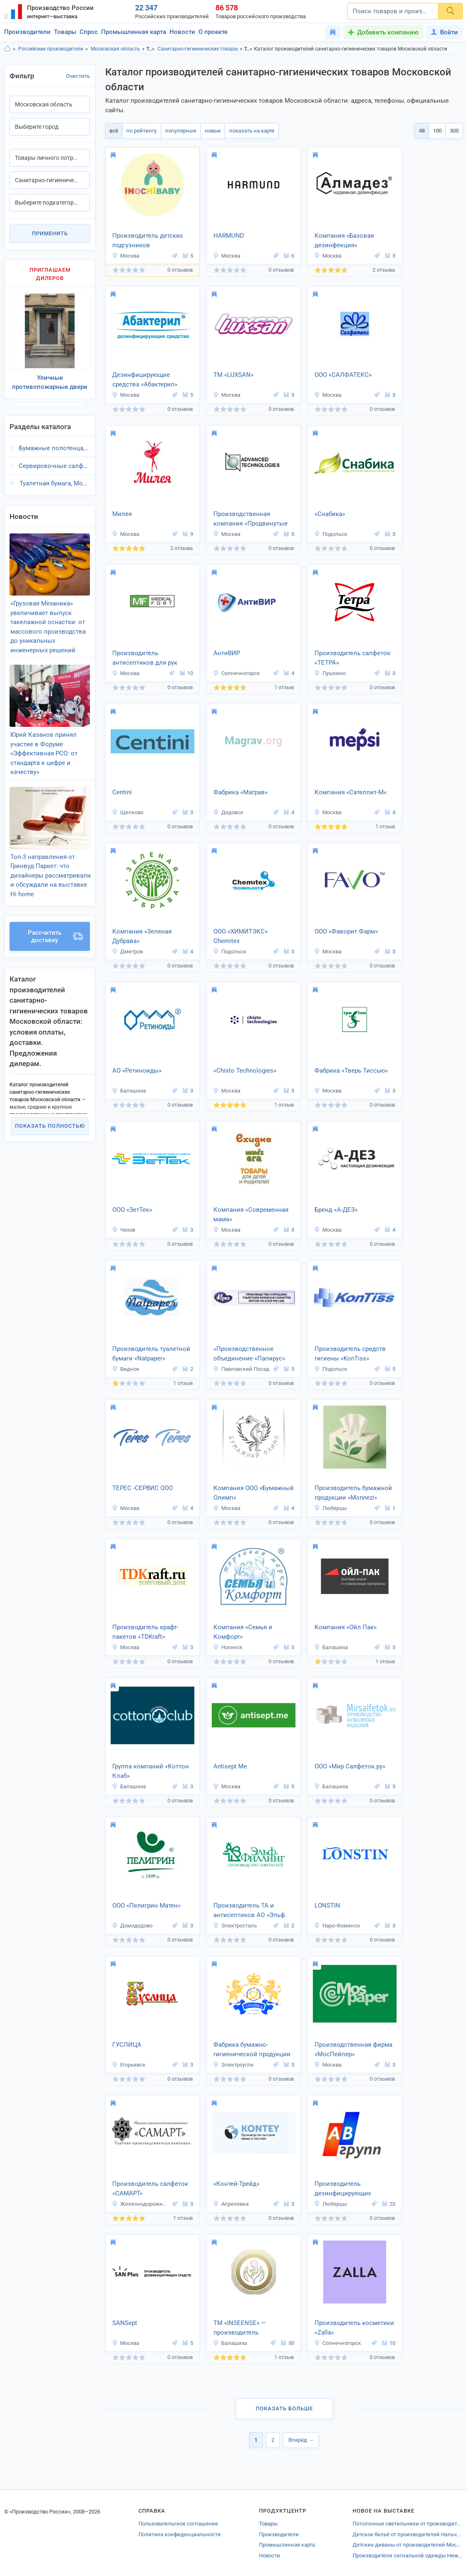  Describe the element at coordinates (353, 1492) in the screenshot. I see `Производитель бумажной продукции «Monnezi»` at that location.